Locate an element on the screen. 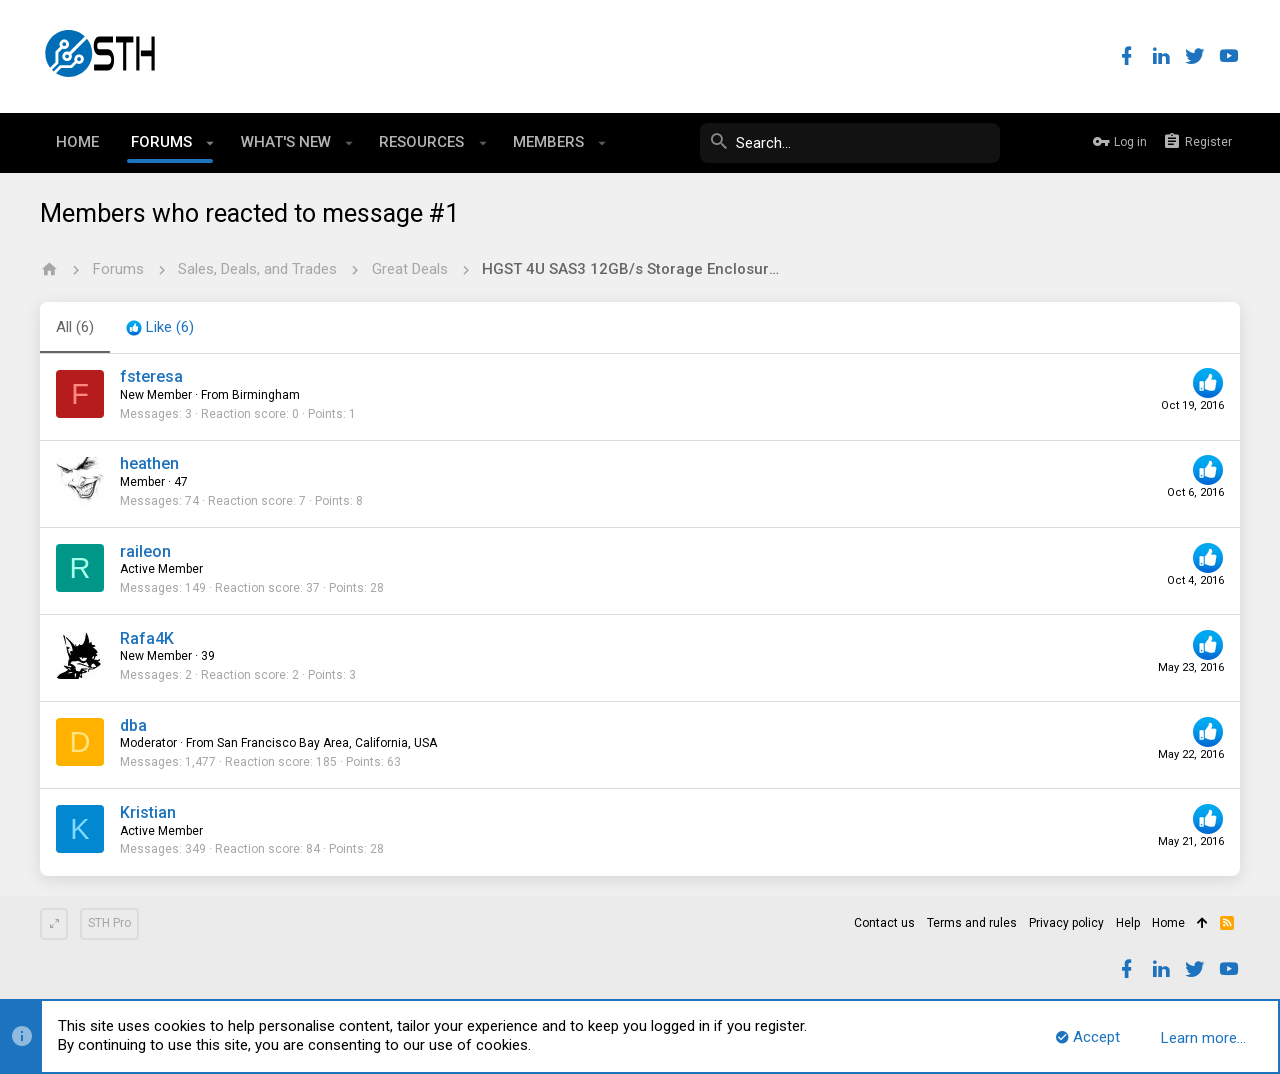 The width and height of the screenshot is (1280, 1074). San Francisco Bay Area, California, USA is located at coordinates (327, 743).